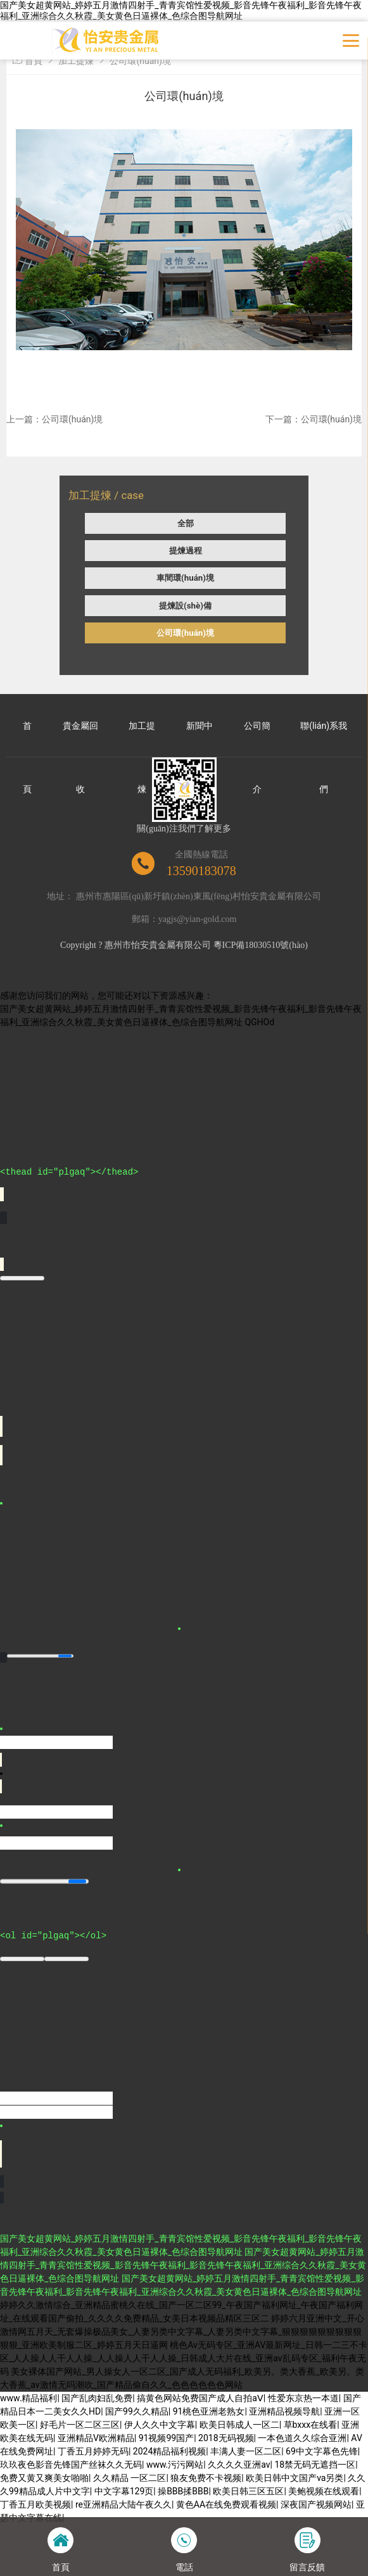 The height and width of the screenshot is (2576, 368). I want to click on 好毛片一区二区三区, so click(80, 2425).